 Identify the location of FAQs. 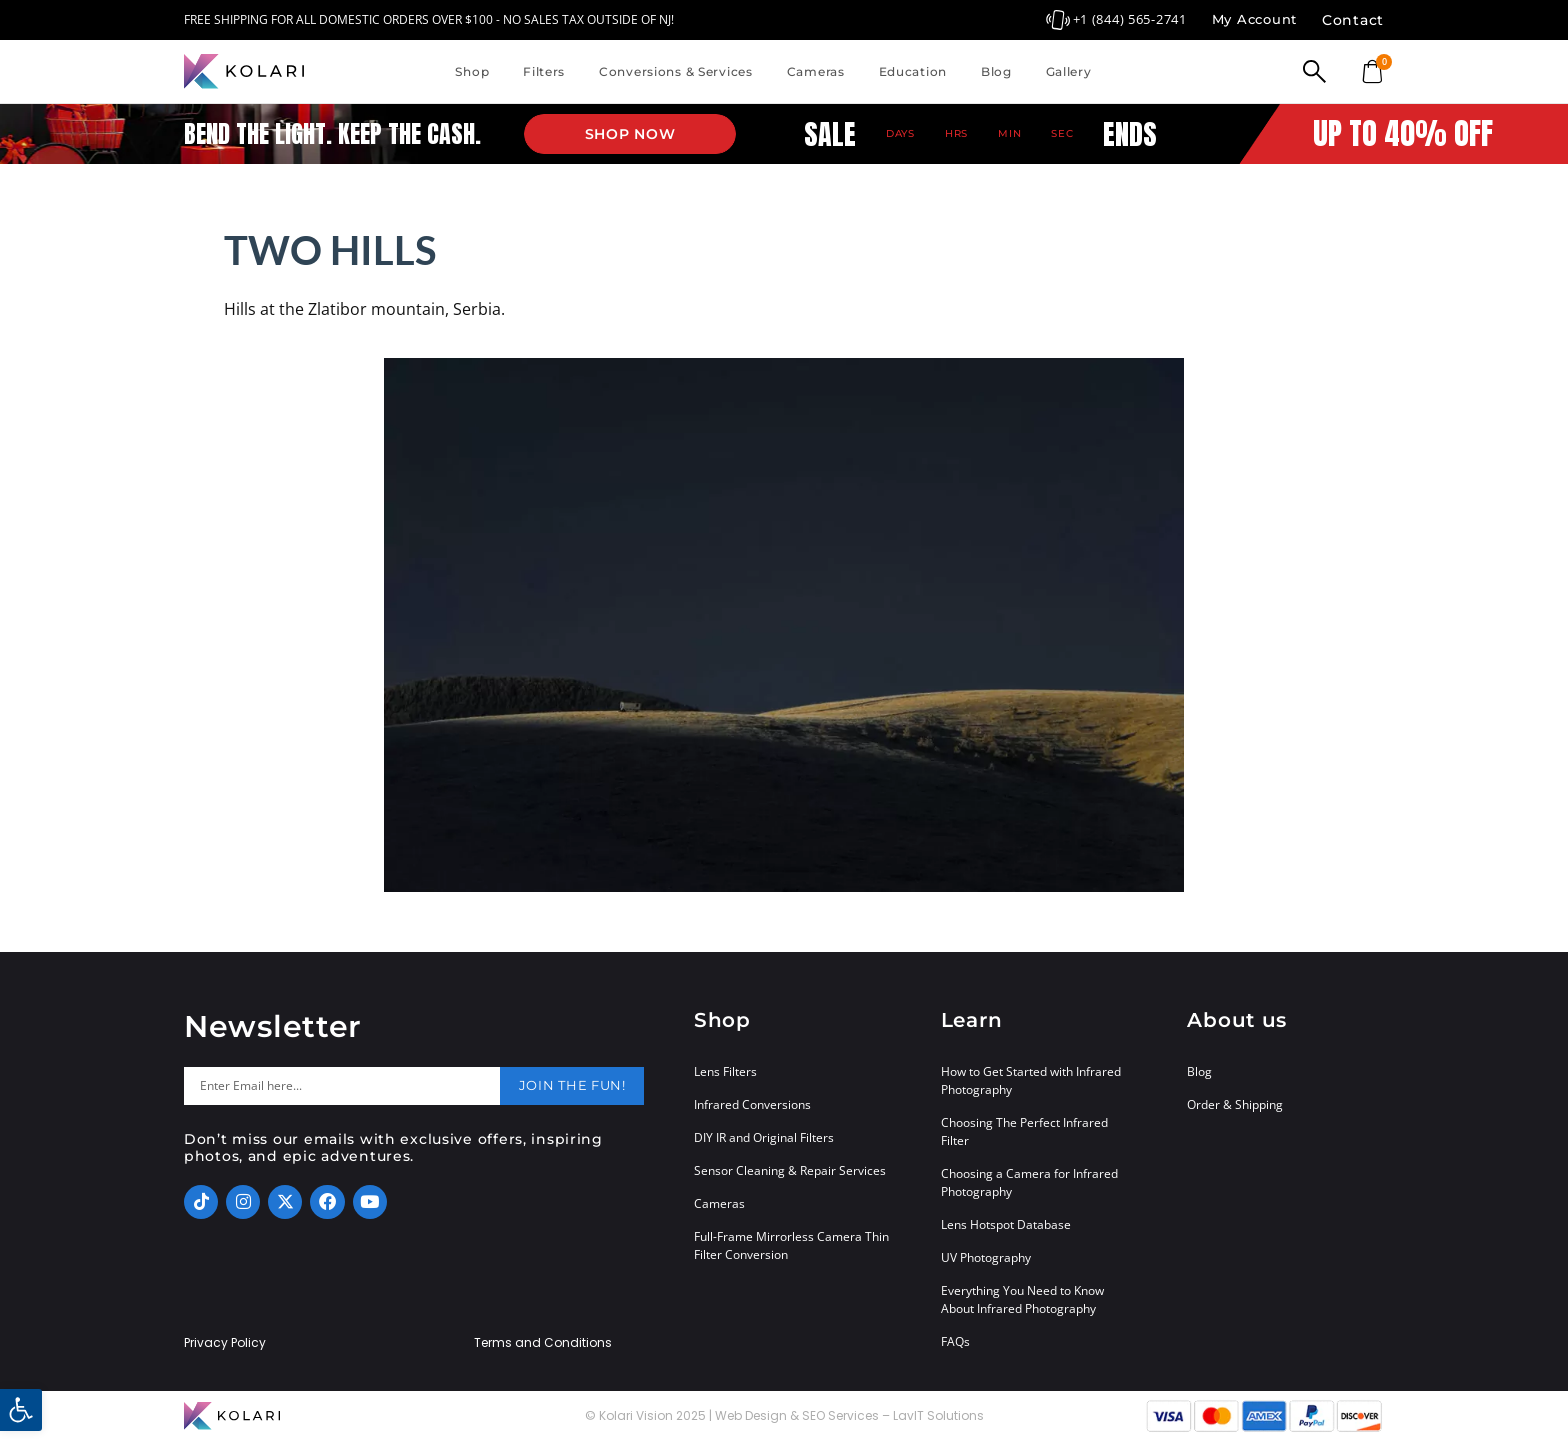
(955, 1341).